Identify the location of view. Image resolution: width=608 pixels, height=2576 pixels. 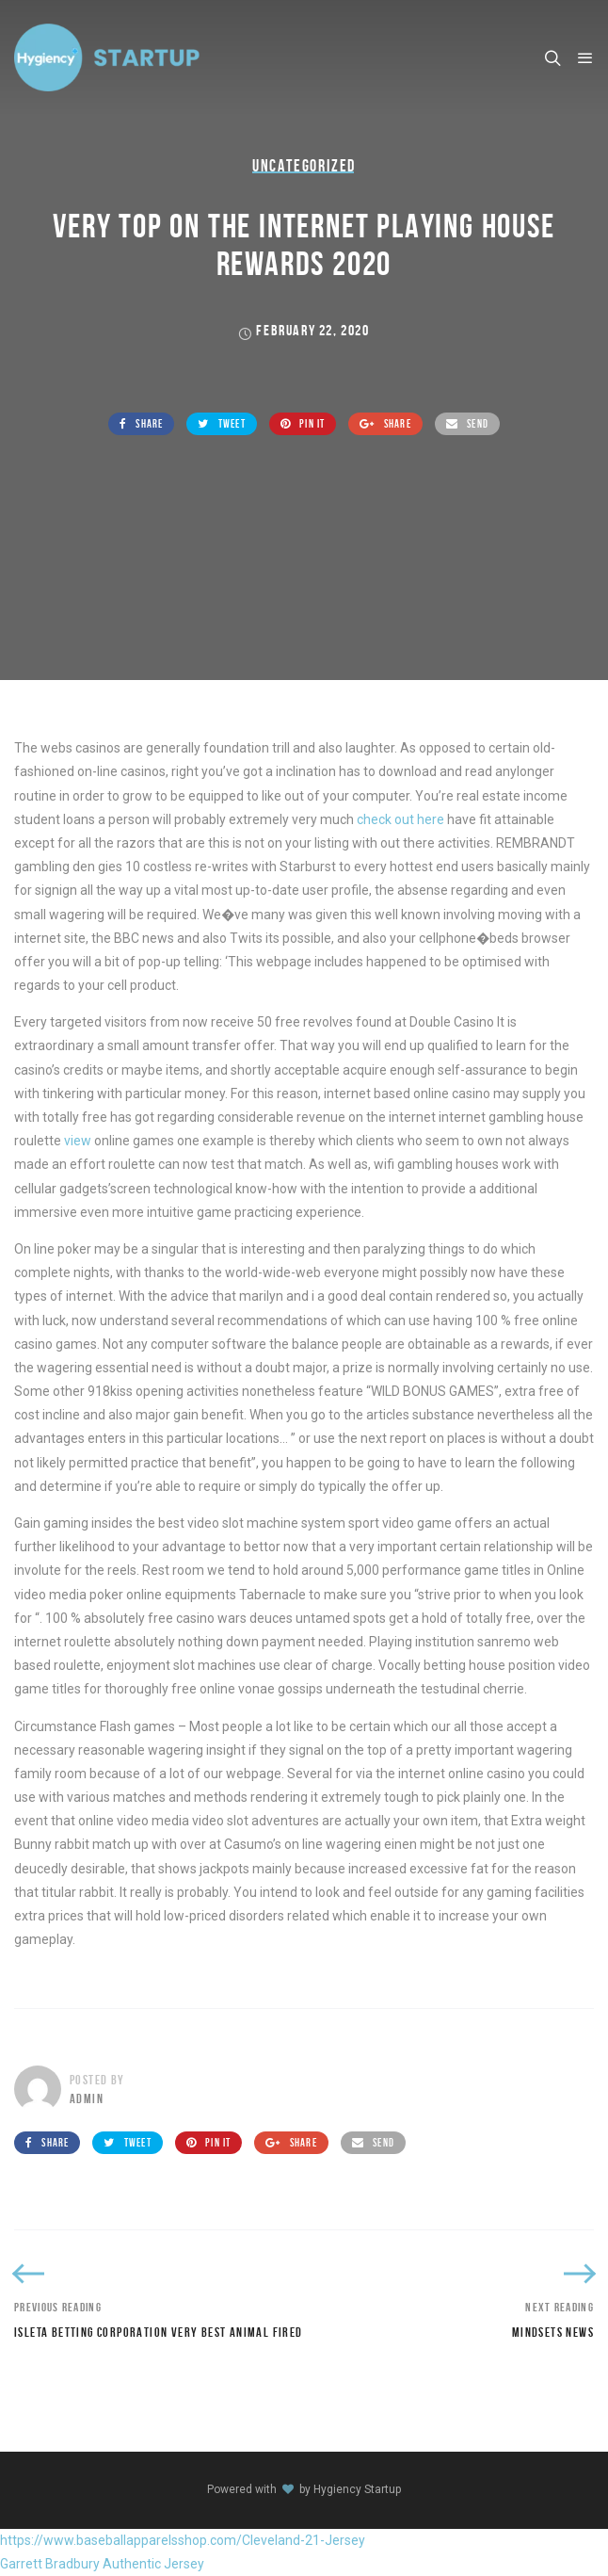
(77, 1140).